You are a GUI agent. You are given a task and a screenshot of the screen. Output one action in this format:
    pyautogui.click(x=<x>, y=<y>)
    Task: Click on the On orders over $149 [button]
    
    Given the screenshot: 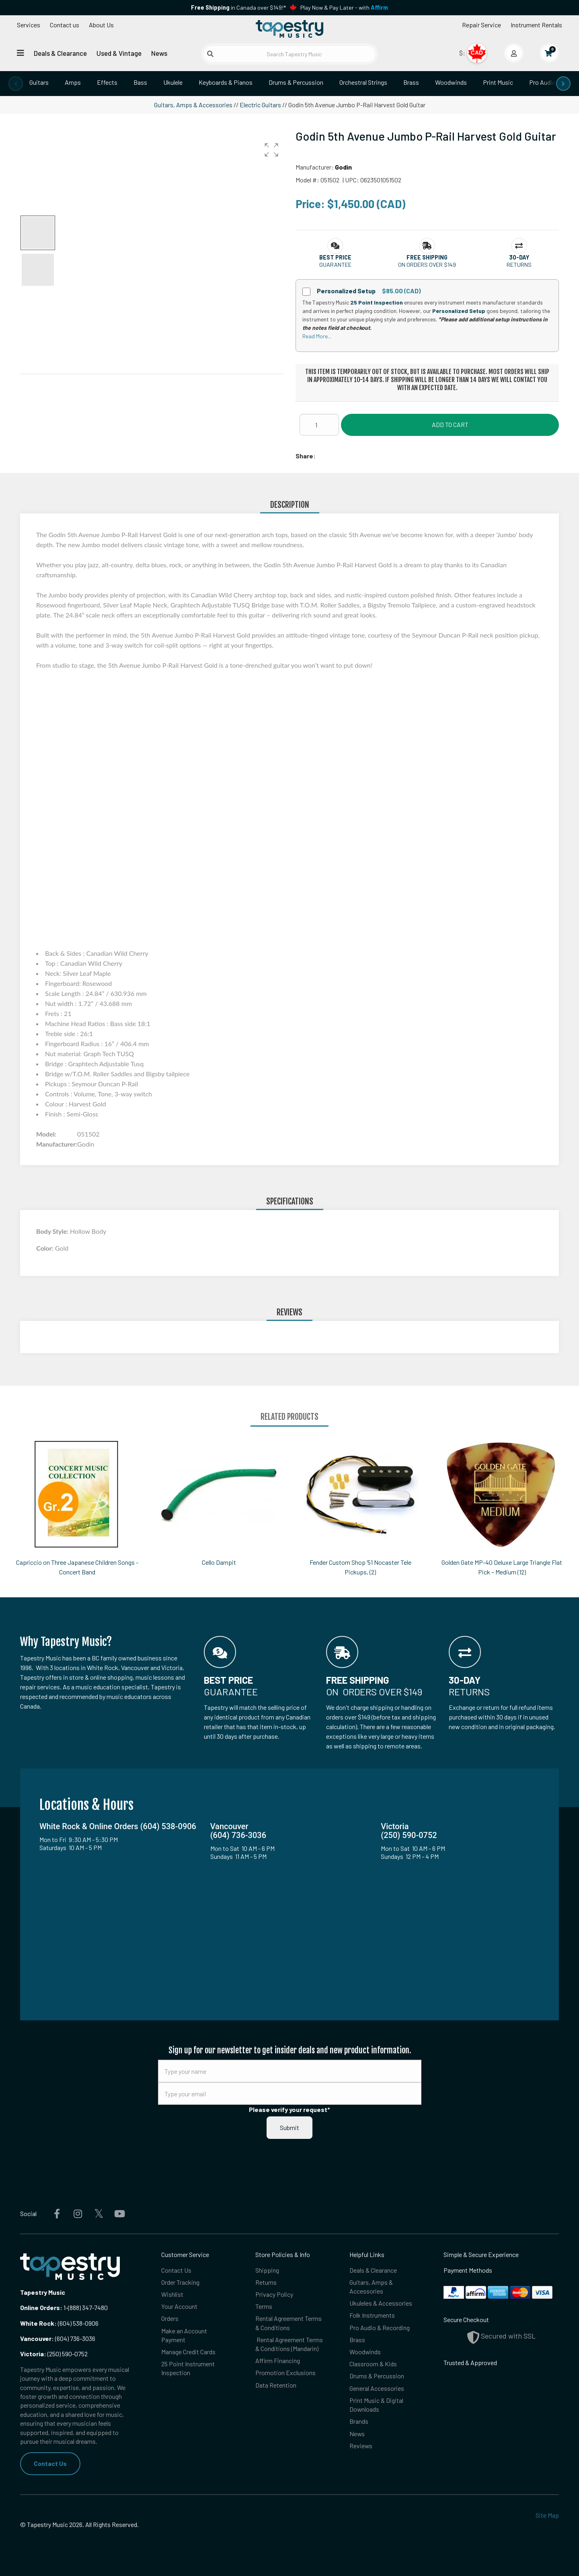 What is the action you would take?
    pyautogui.click(x=427, y=264)
    